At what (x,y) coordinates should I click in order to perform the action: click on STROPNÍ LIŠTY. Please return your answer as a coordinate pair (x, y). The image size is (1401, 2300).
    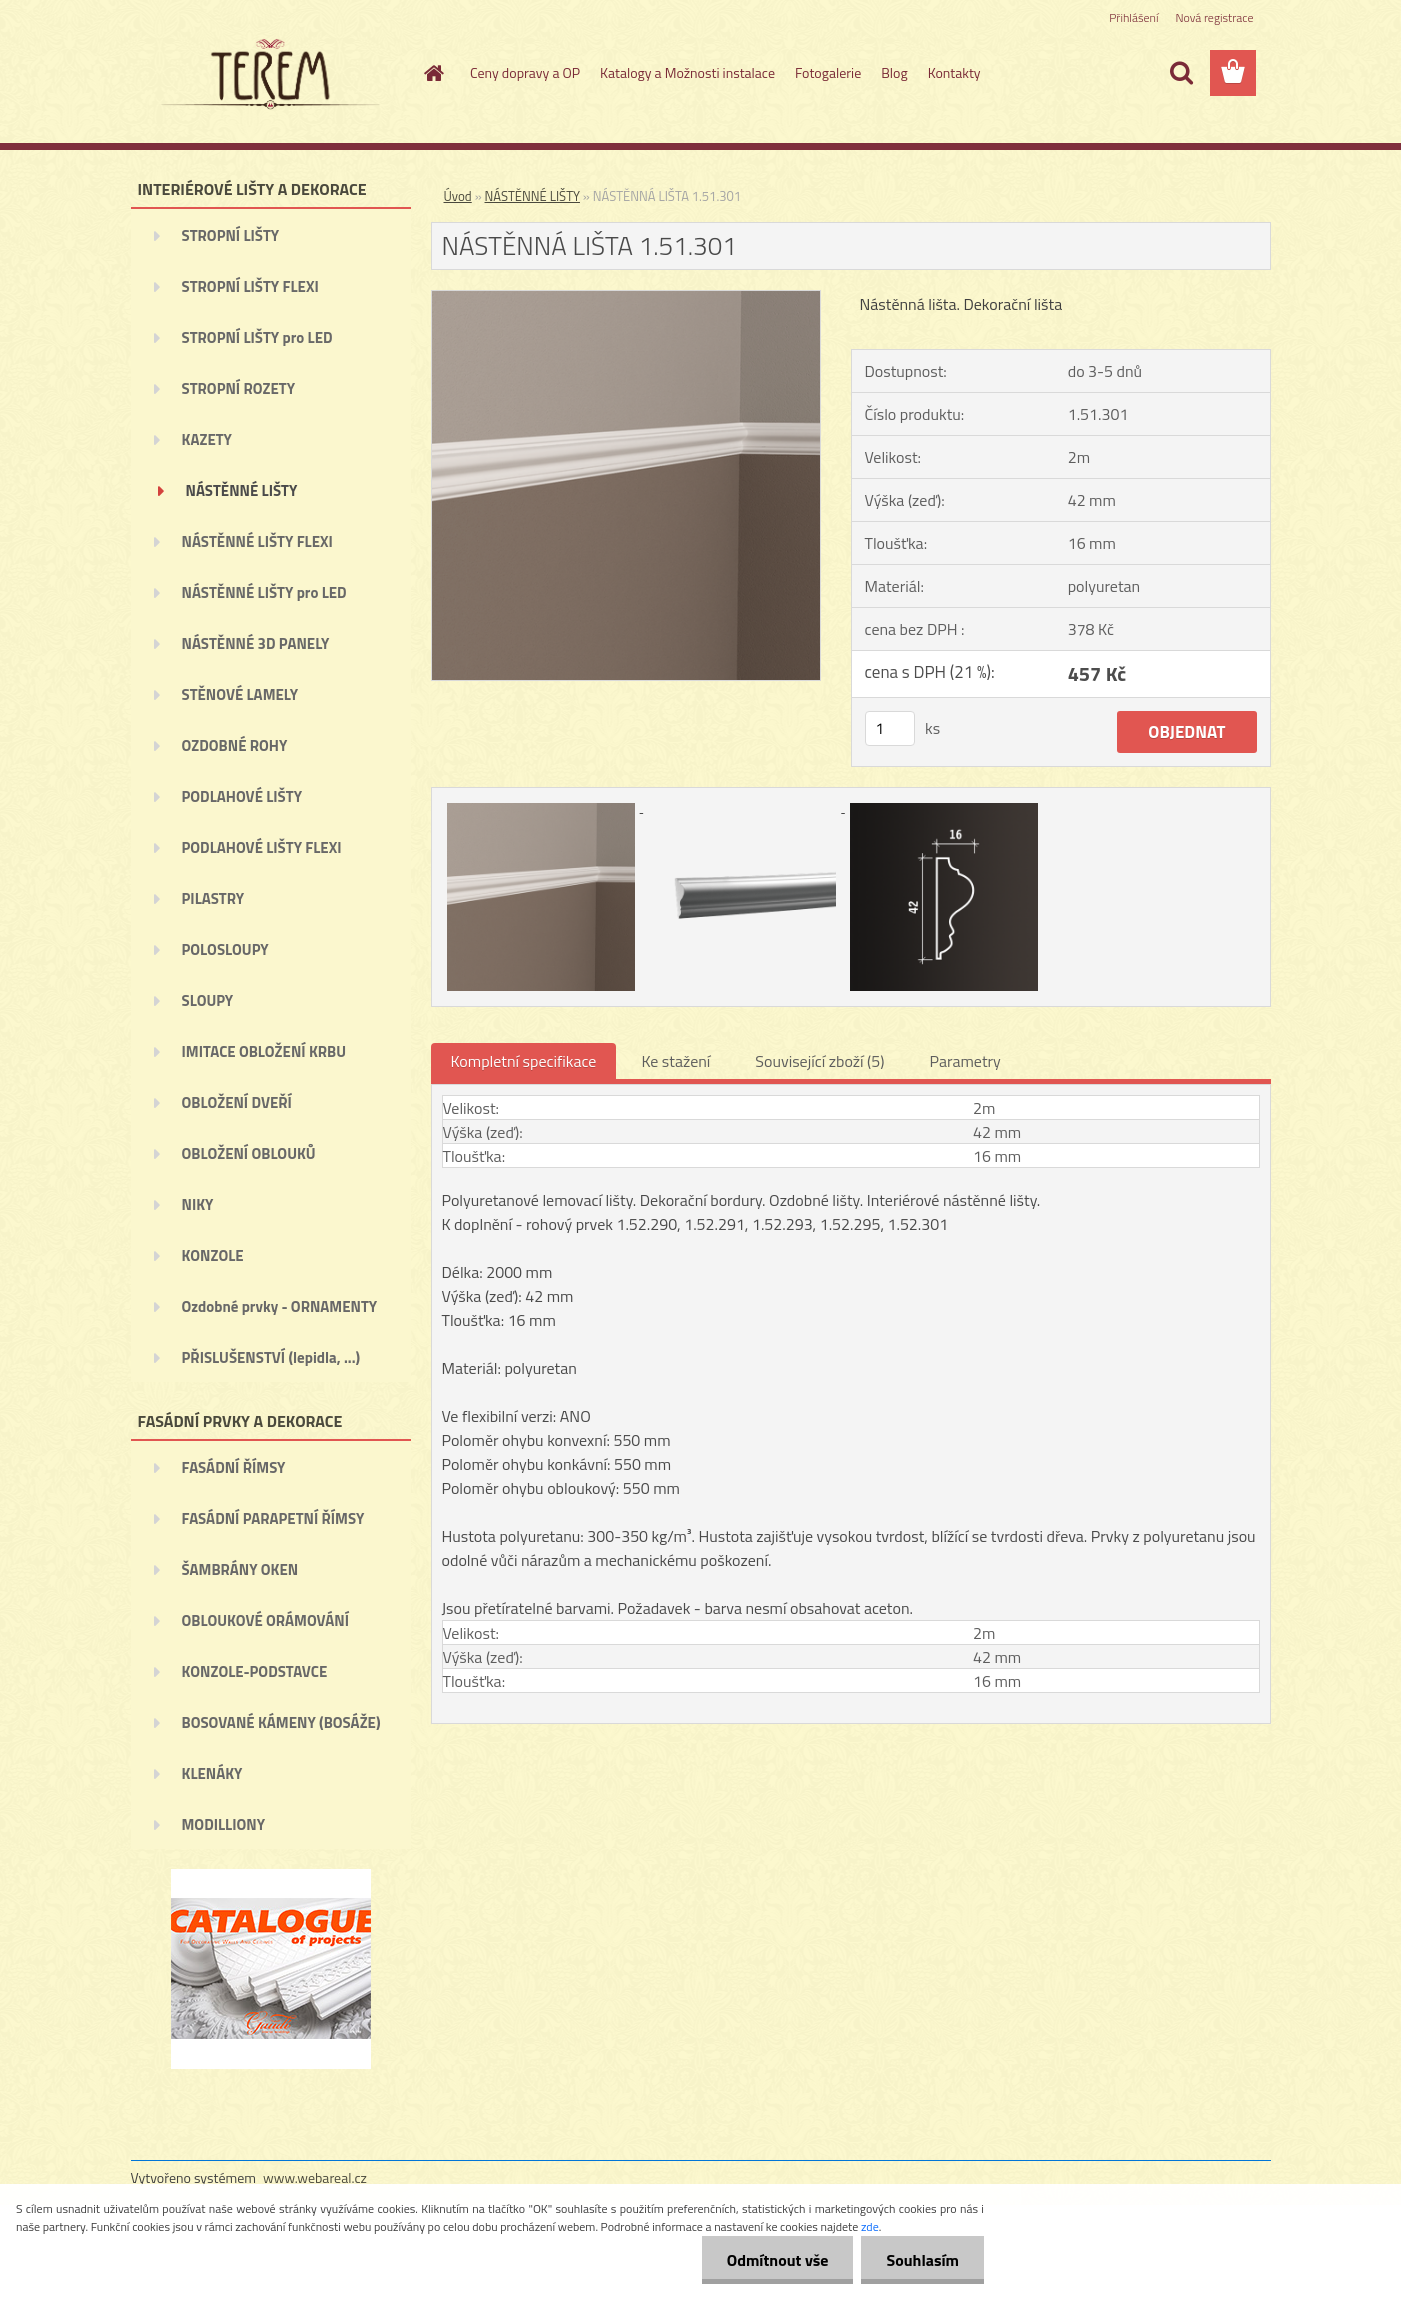
    Looking at the image, I should click on (231, 235).